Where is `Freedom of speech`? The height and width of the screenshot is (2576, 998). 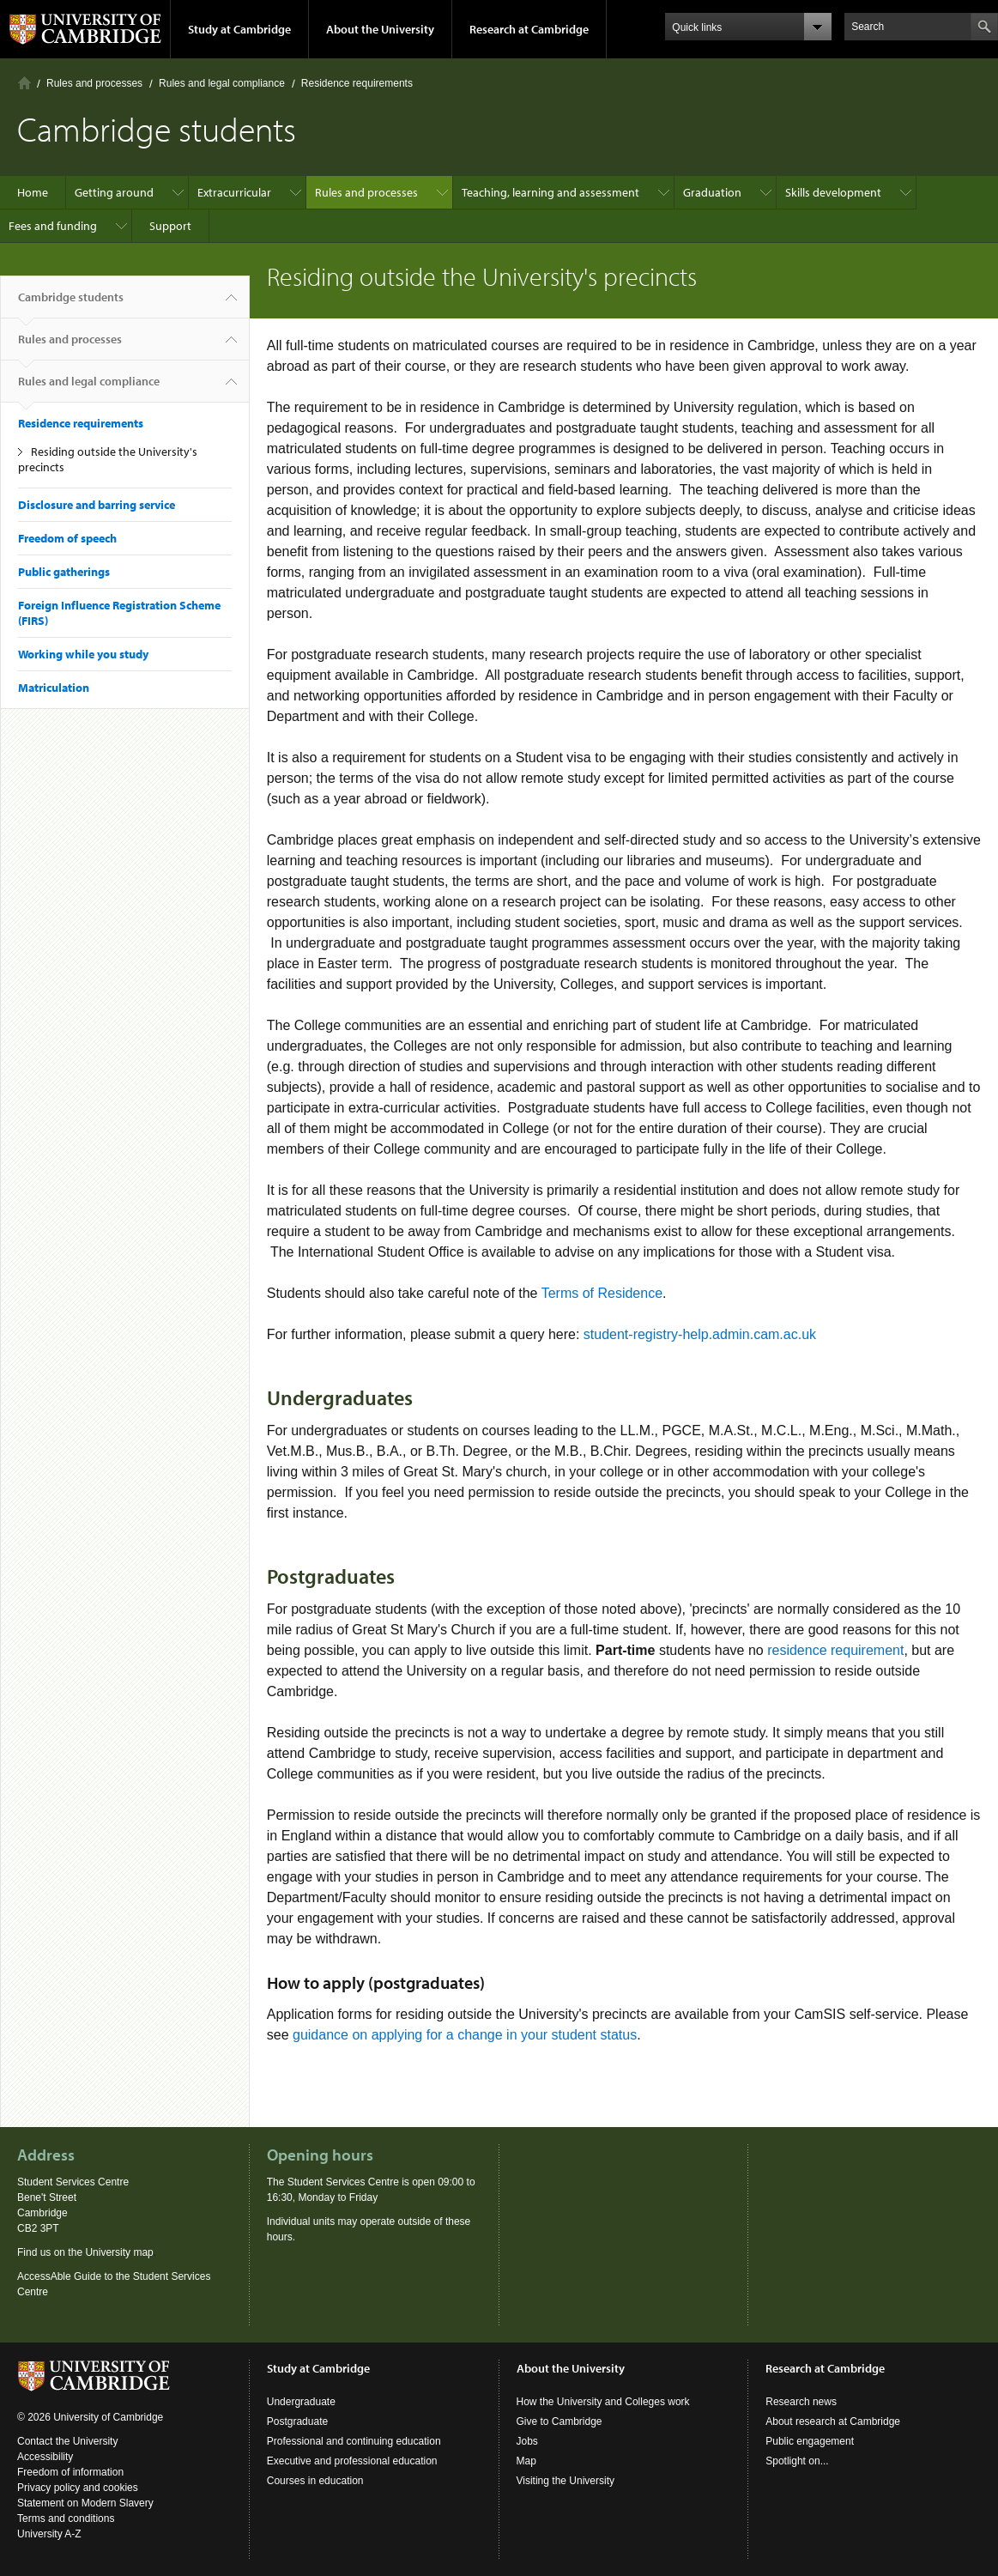 Freedom of speech is located at coordinates (67, 538).